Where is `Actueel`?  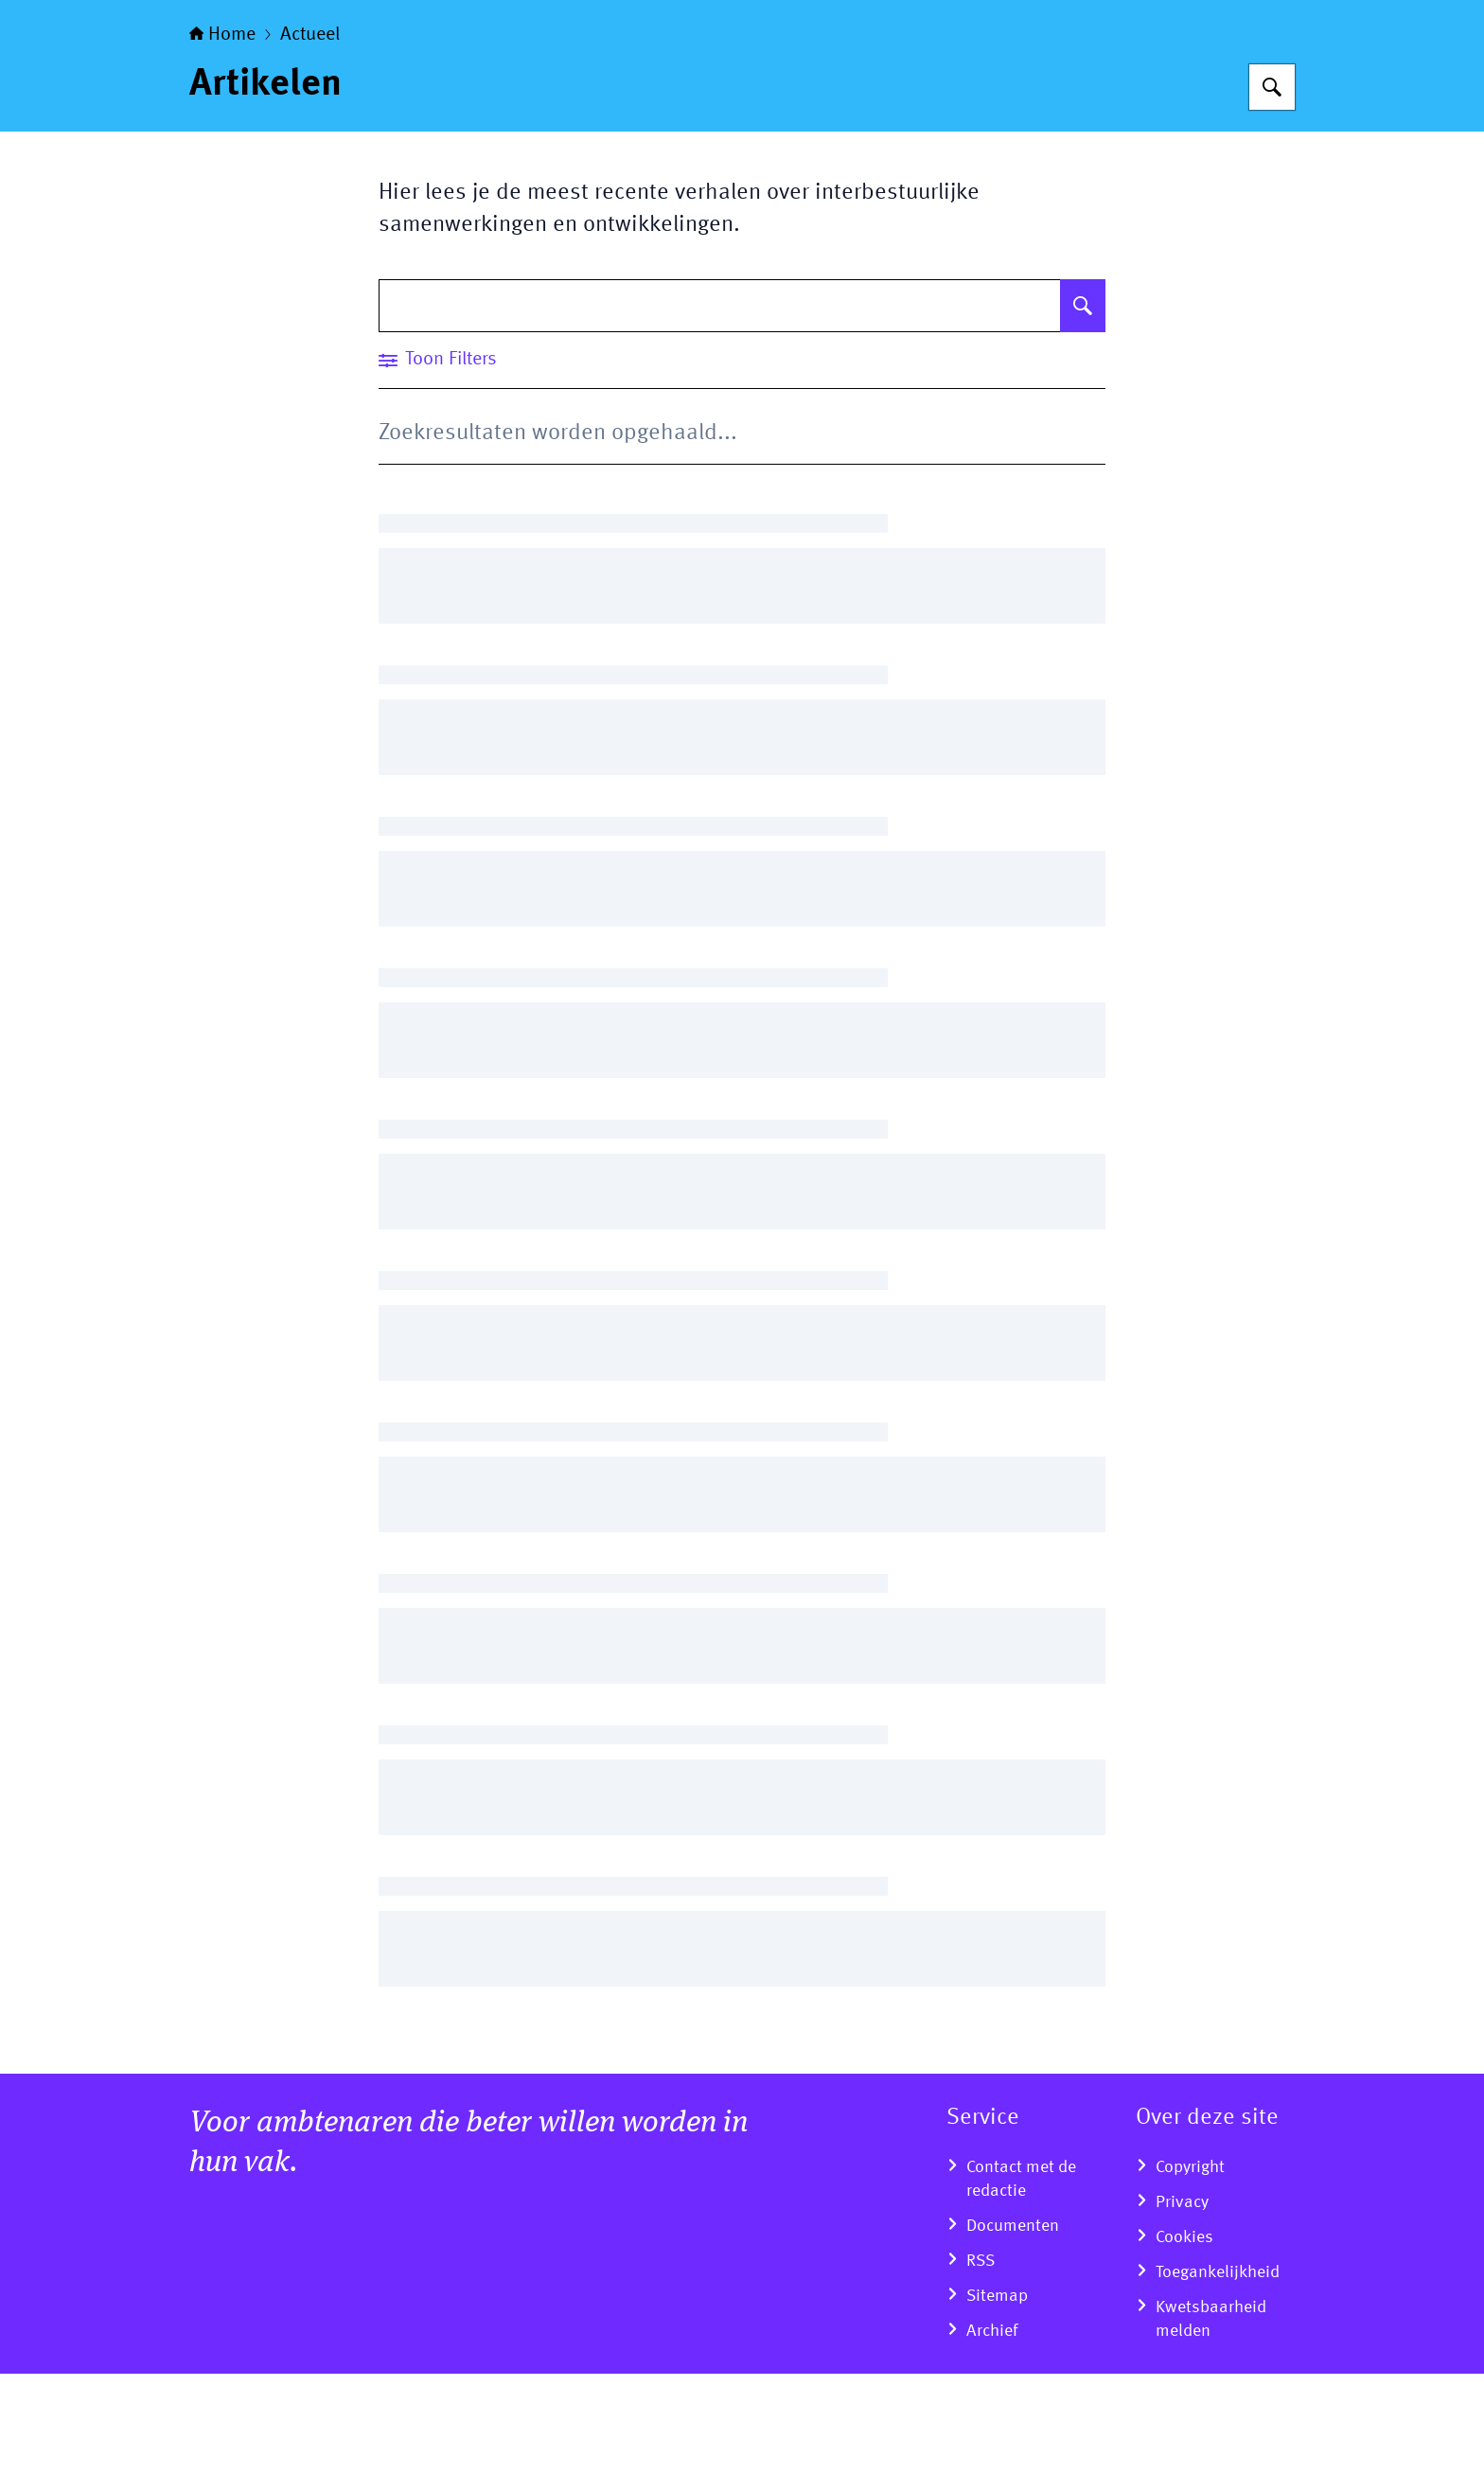
Actueel is located at coordinates (310, 153).